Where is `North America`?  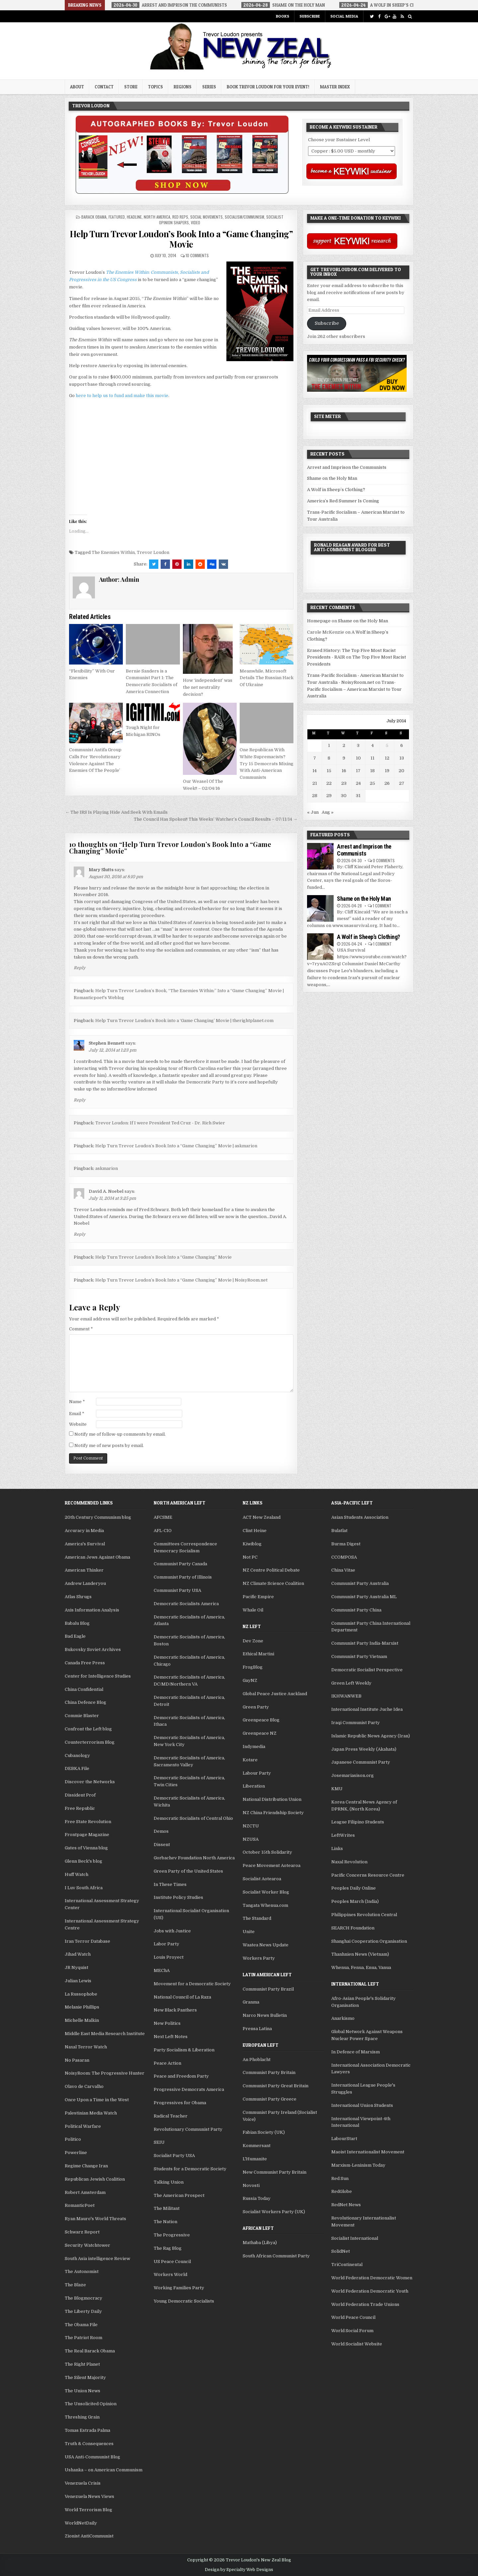
North America is located at coordinates (157, 217).